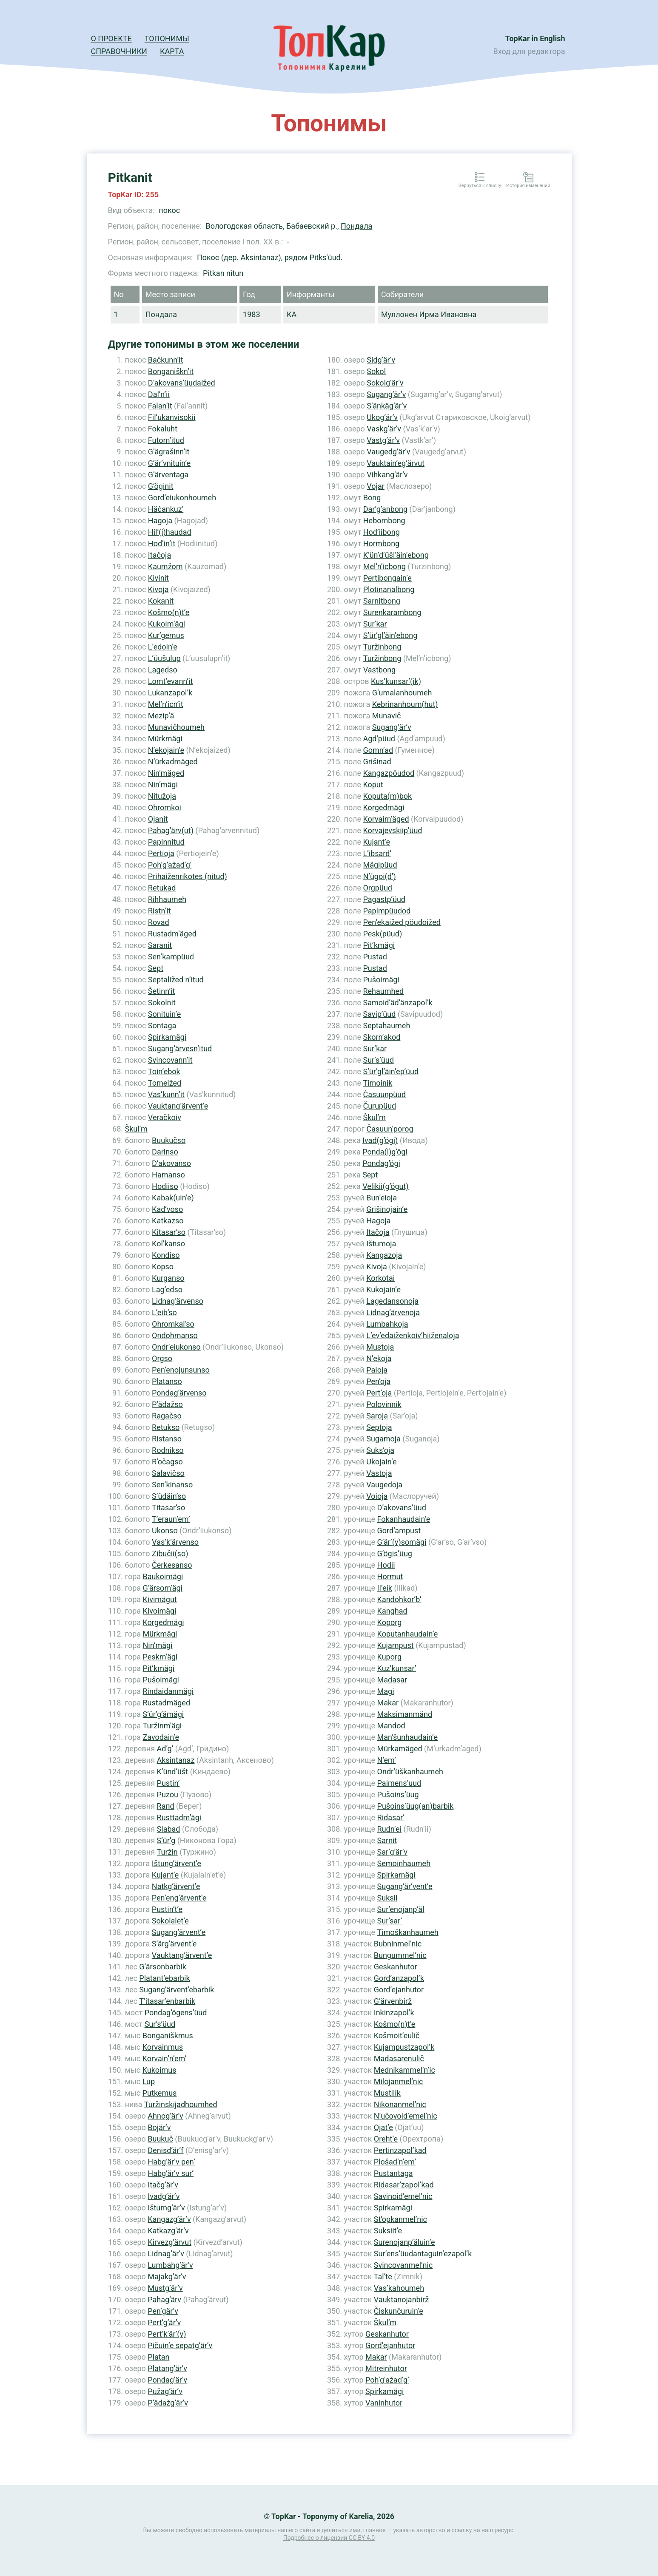  What do you see at coordinates (397, 2035) in the screenshot?
I see `Košmoit’eulič` at bounding box center [397, 2035].